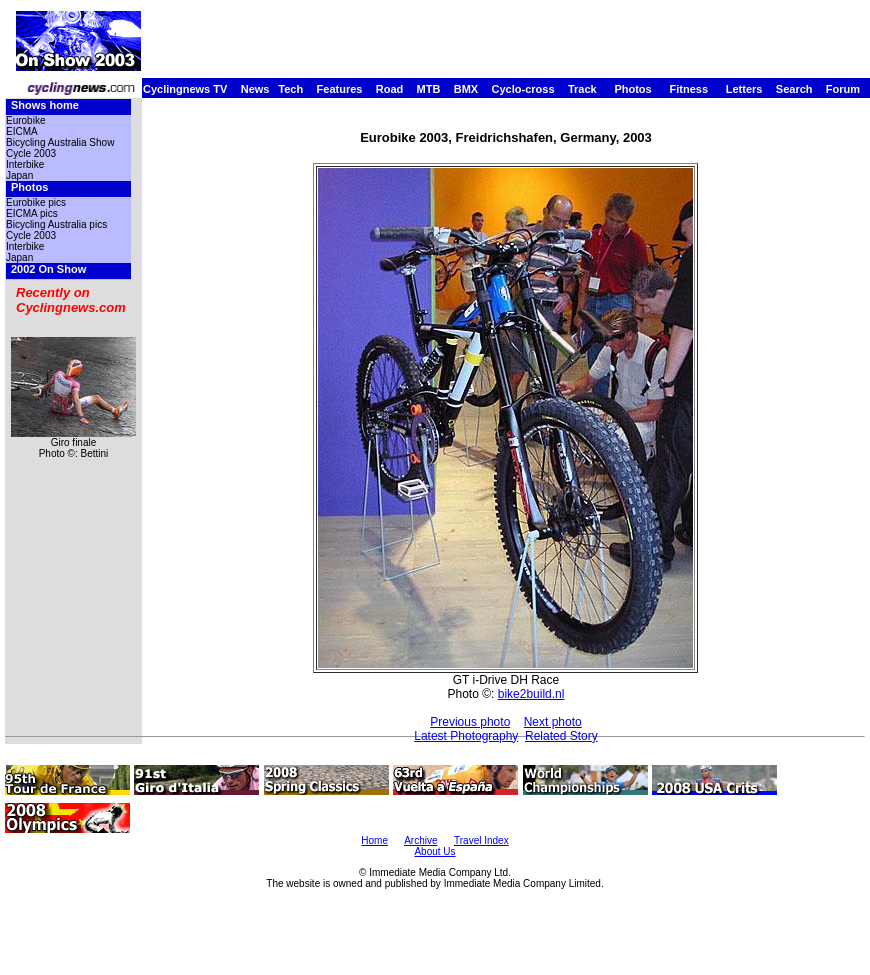  What do you see at coordinates (420, 840) in the screenshot?
I see `Archive` at bounding box center [420, 840].